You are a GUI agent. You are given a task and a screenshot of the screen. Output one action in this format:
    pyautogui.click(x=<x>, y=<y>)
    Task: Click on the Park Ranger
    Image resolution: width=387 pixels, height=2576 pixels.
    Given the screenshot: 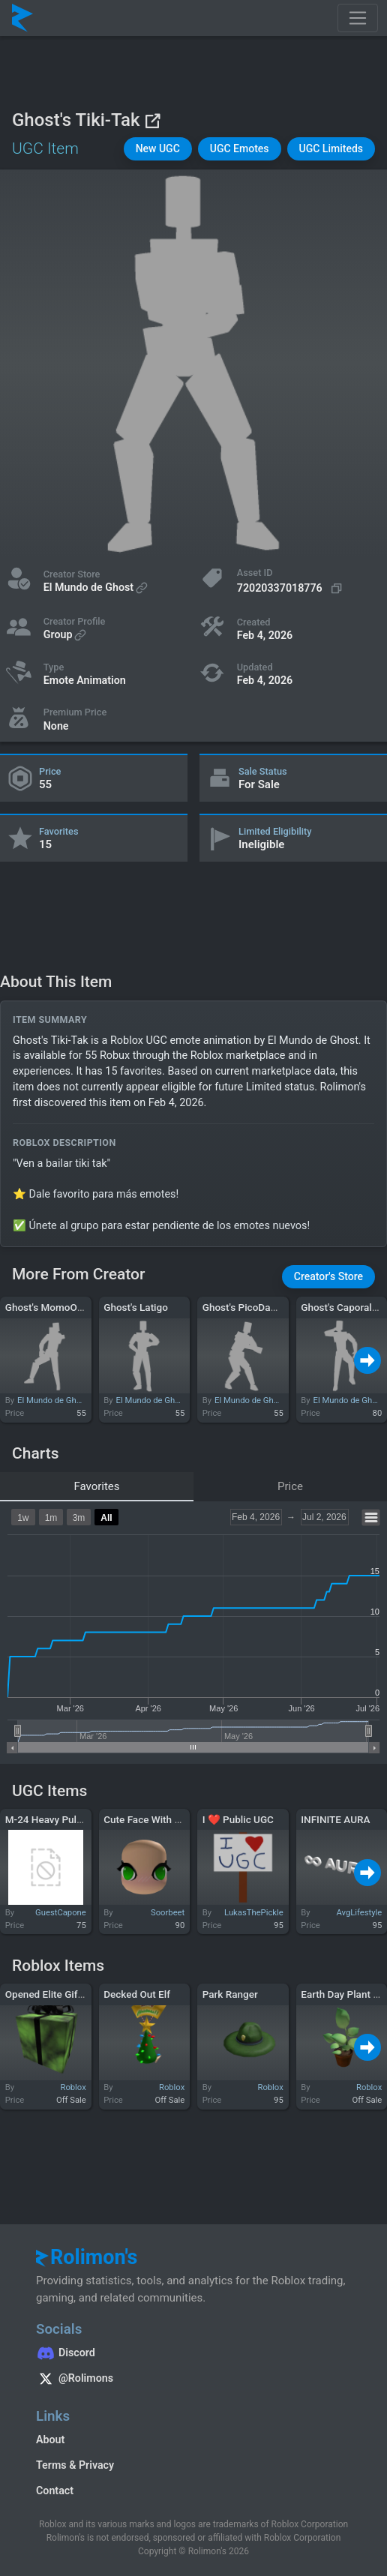 What is the action you would take?
    pyautogui.click(x=230, y=1994)
    